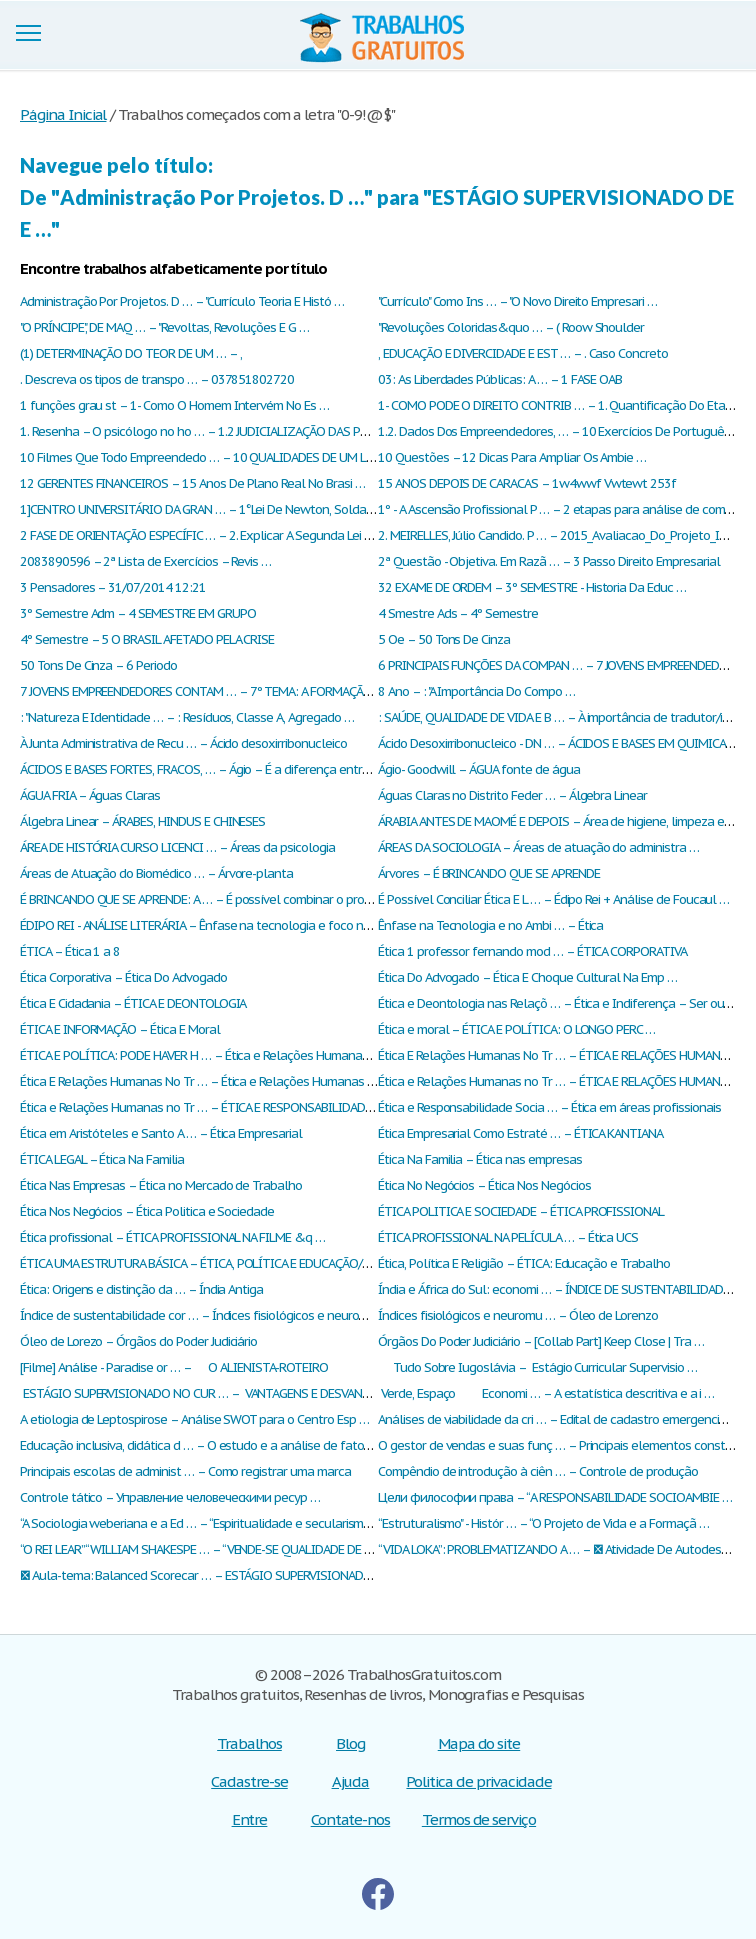 The height and width of the screenshot is (1939, 756). What do you see at coordinates (249, 1781) in the screenshot?
I see `Cadastre-se` at bounding box center [249, 1781].